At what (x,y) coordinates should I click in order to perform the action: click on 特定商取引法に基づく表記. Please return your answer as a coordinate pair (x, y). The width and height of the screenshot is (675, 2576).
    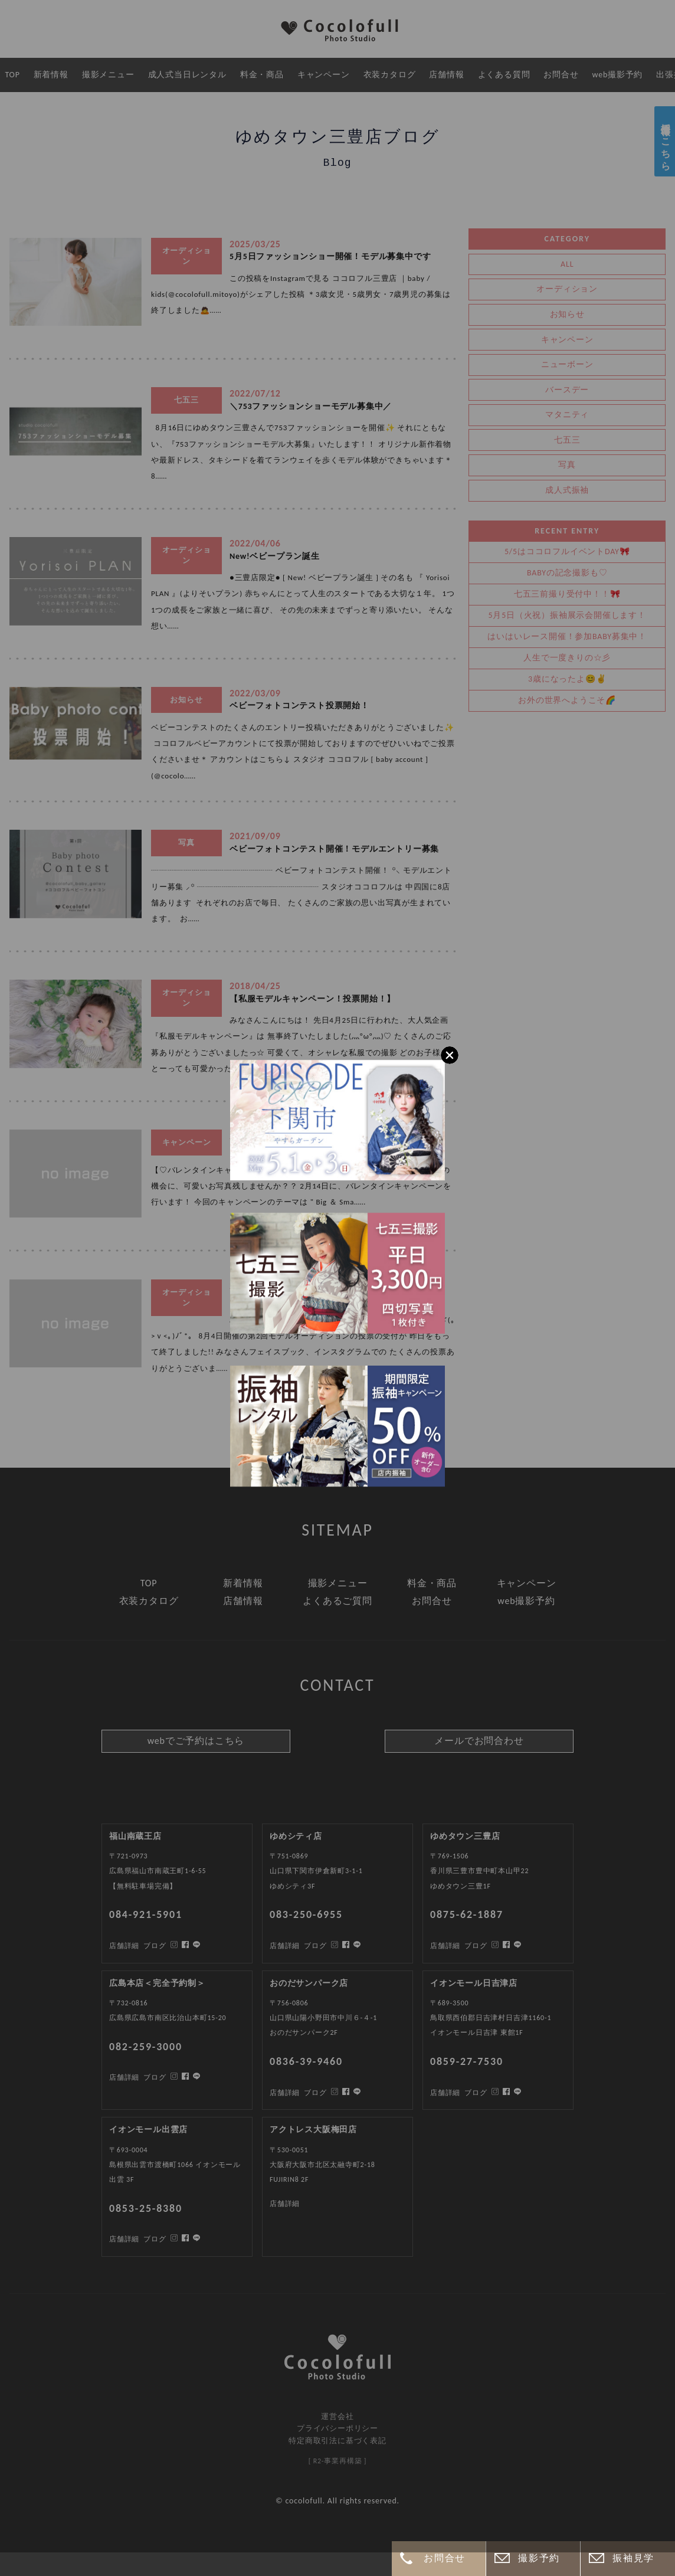
    Looking at the image, I should click on (337, 2440).